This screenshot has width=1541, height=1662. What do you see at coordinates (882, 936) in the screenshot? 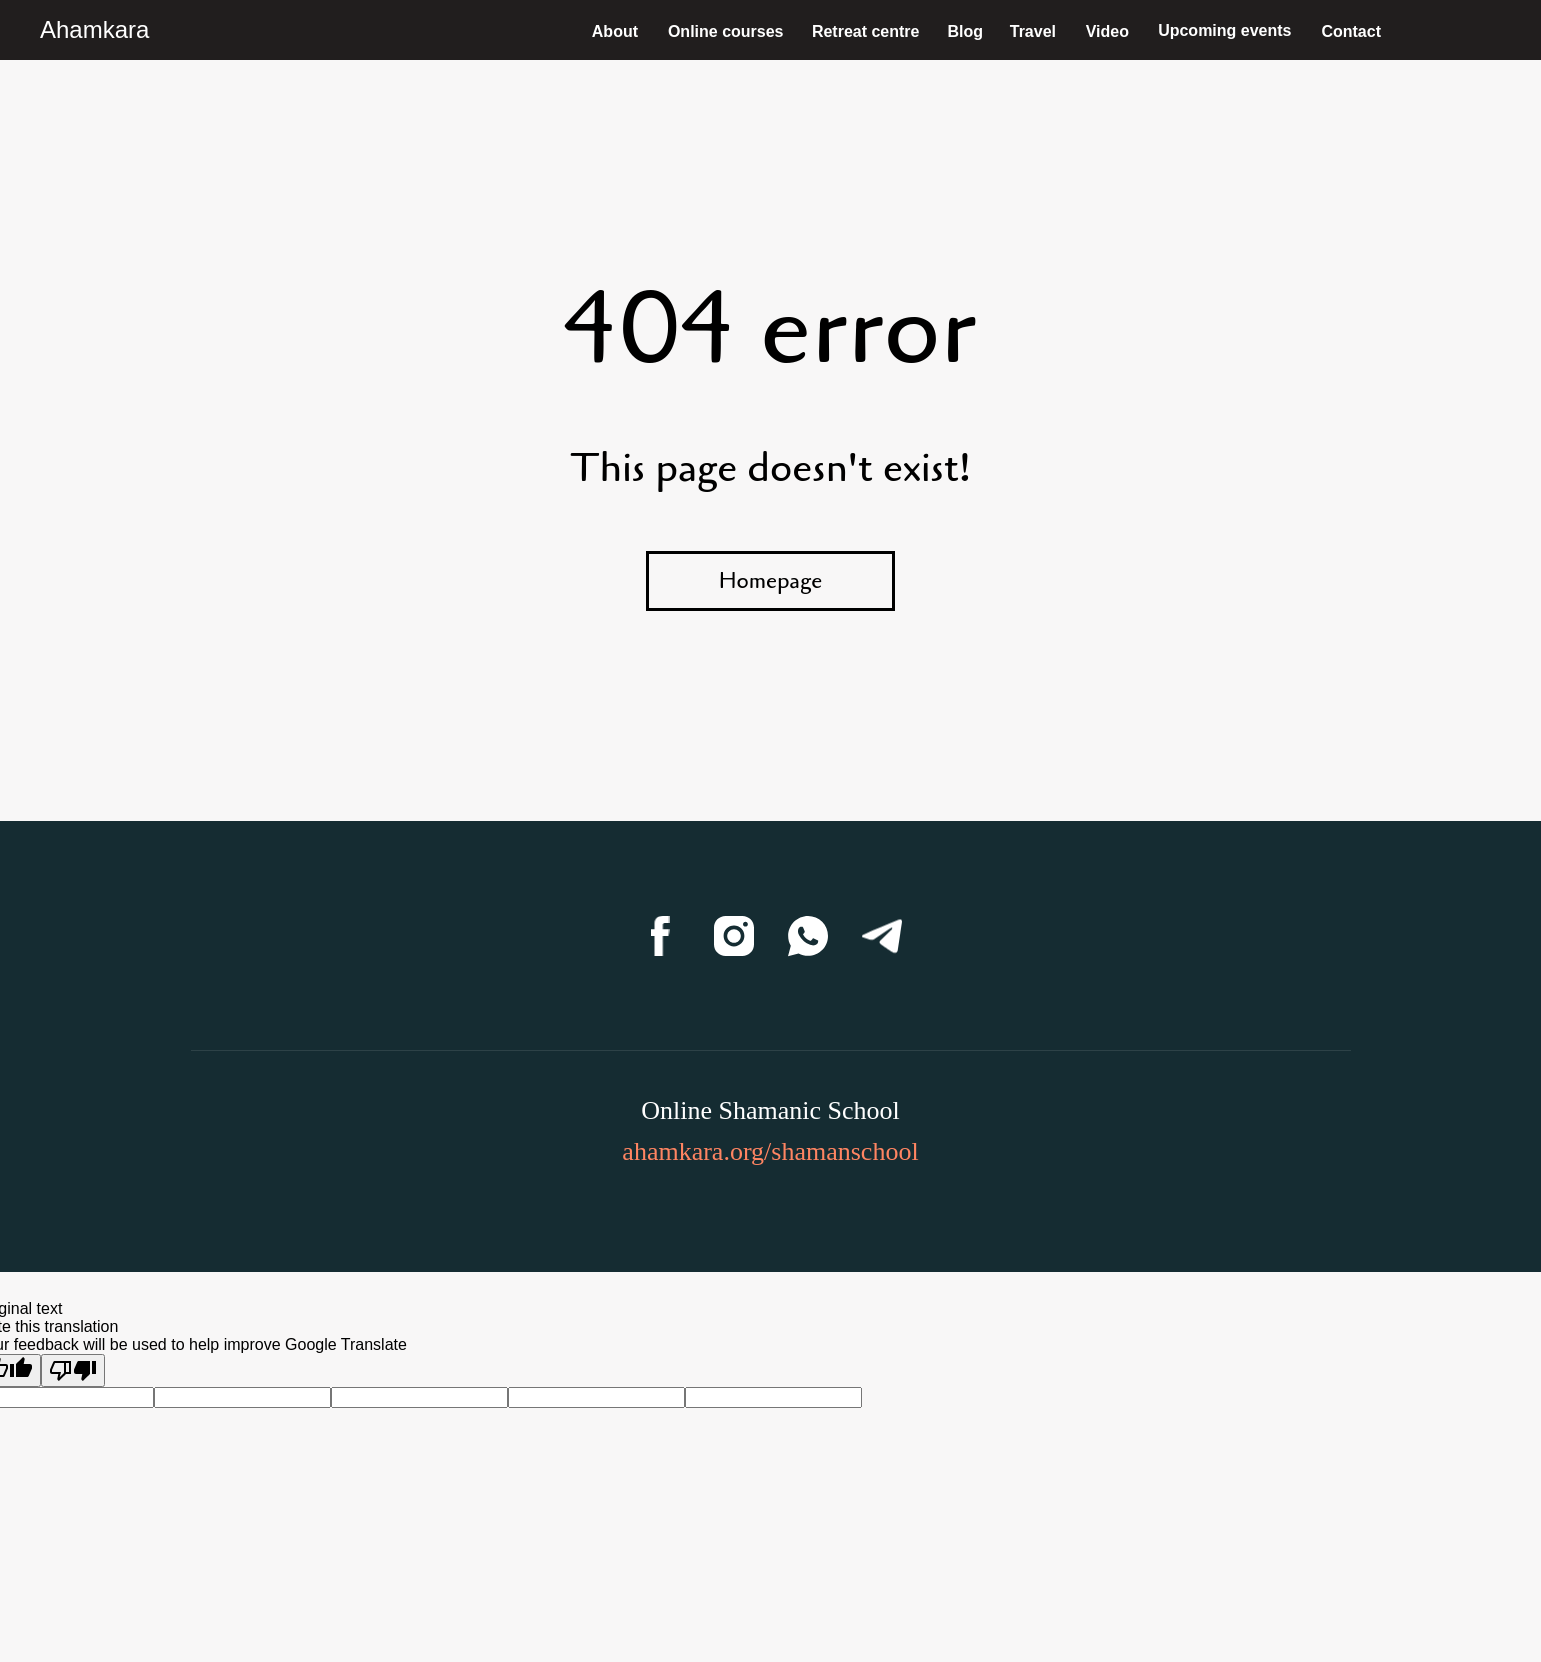
I see `[Telegram]` at bounding box center [882, 936].